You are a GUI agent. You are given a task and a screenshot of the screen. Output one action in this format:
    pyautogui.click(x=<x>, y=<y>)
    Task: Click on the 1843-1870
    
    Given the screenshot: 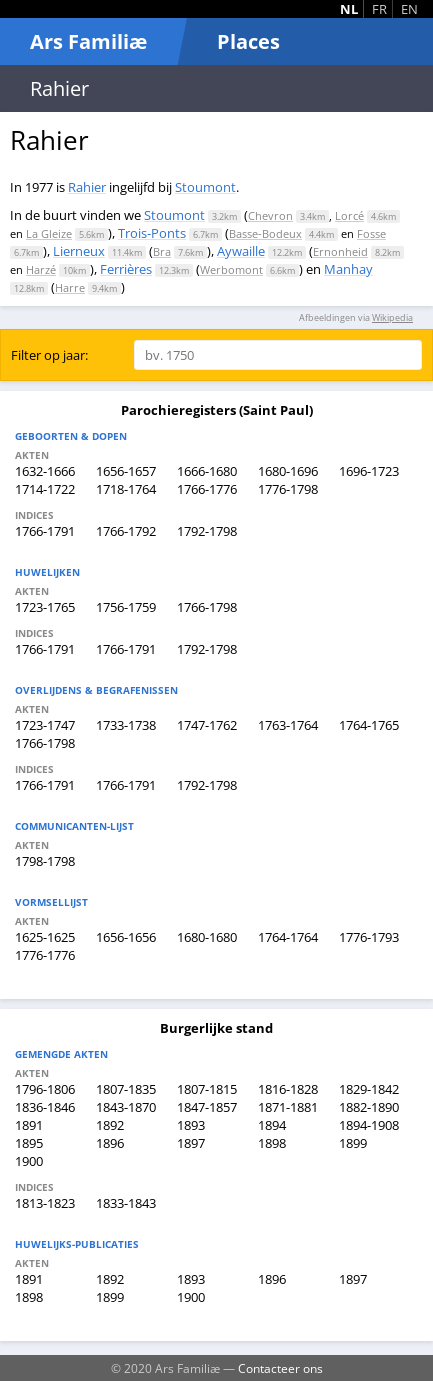 What is the action you would take?
    pyautogui.click(x=126, y=1107)
    